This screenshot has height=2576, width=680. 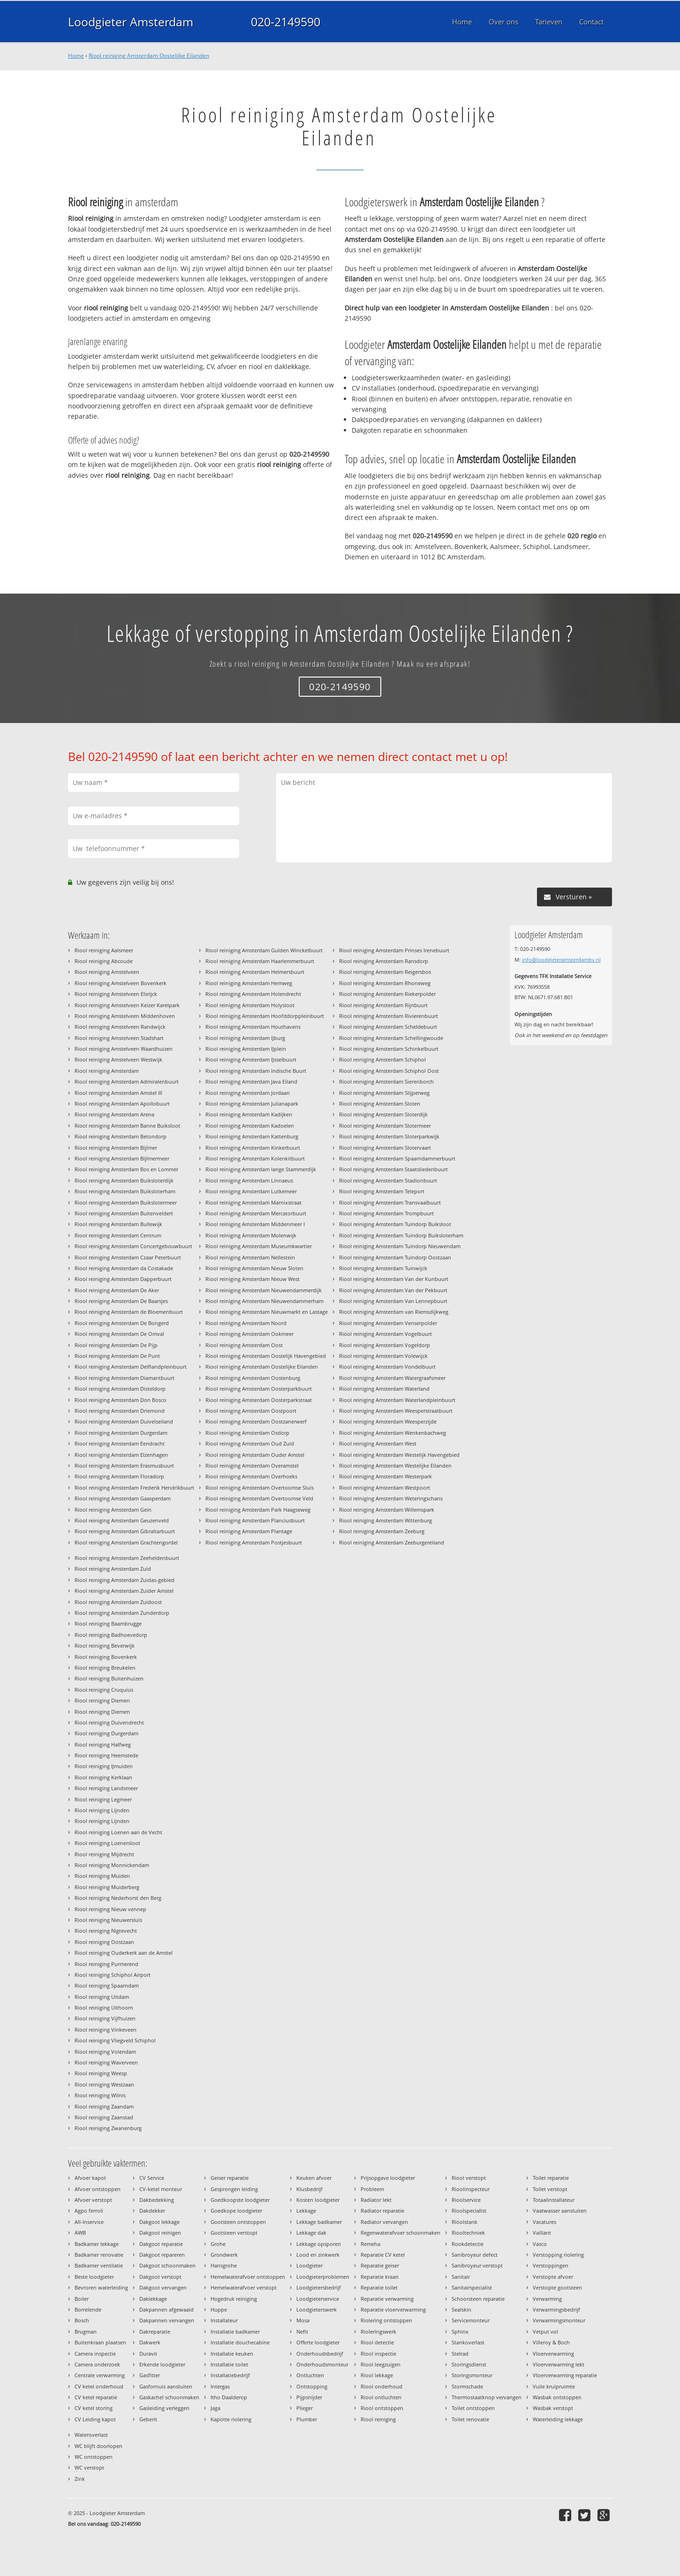 What do you see at coordinates (377, 1443) in the screenshot?
I see `Riool reiniging Amsterdam West` at bounding box center [377, 1443].